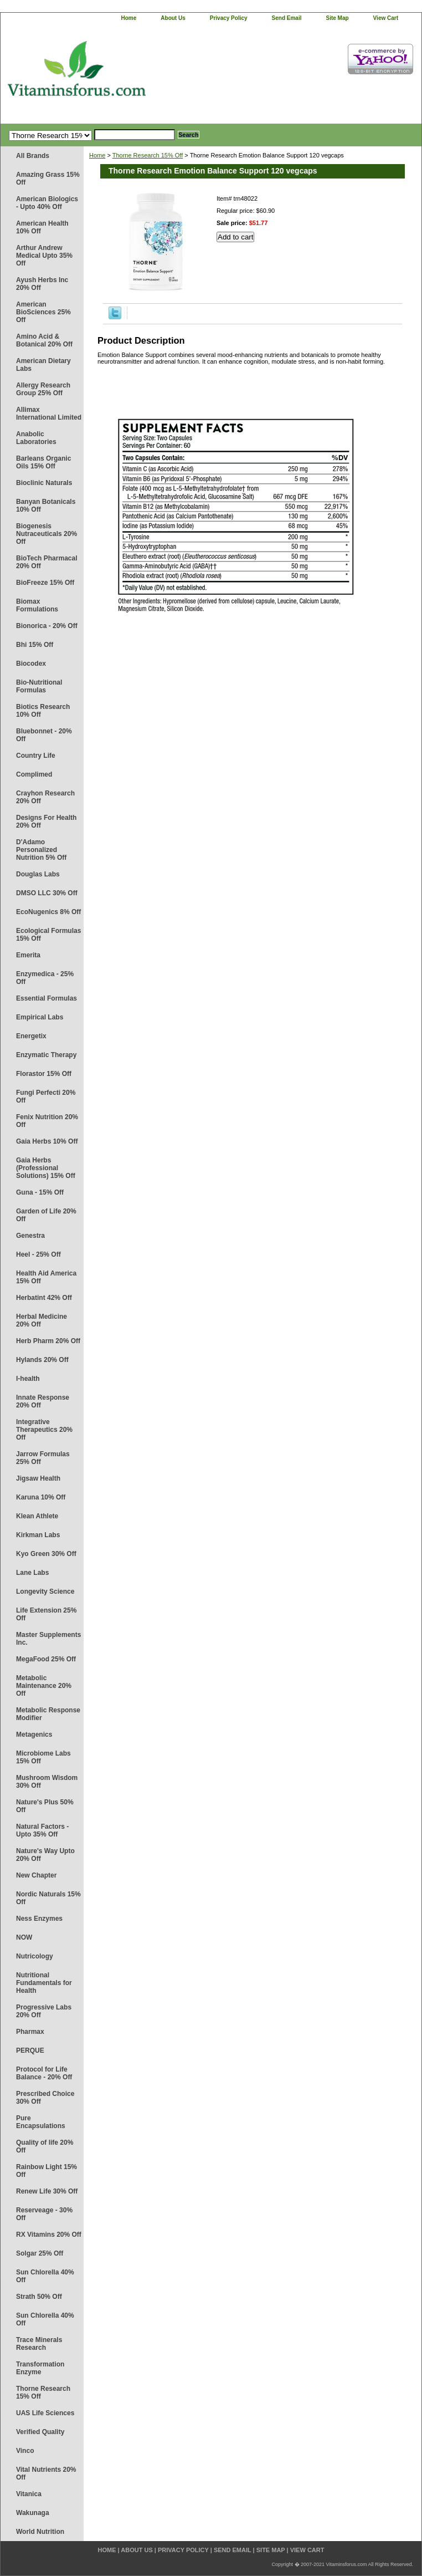  What do you see at coordinates (43, 2011) in the screenshot?
I see `Progressive Labs 20% Off` at bounding box center [43, 2011].